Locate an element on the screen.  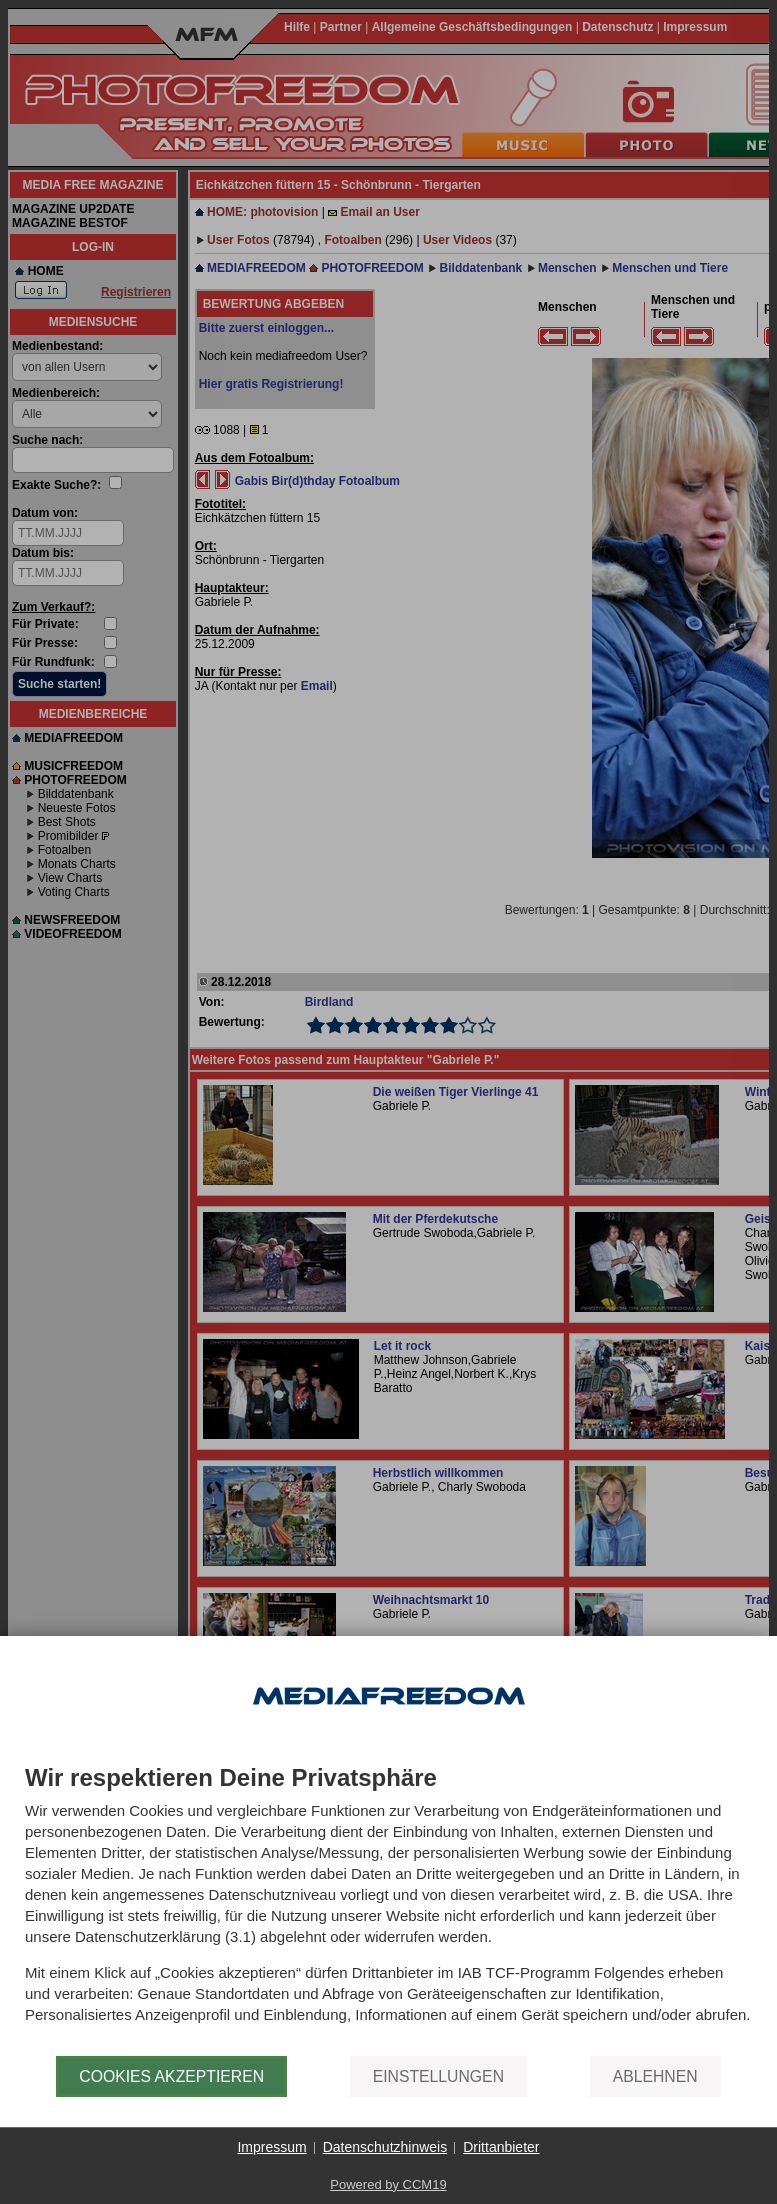
Powered by CCM19 is located at coordinates (388, 2184).